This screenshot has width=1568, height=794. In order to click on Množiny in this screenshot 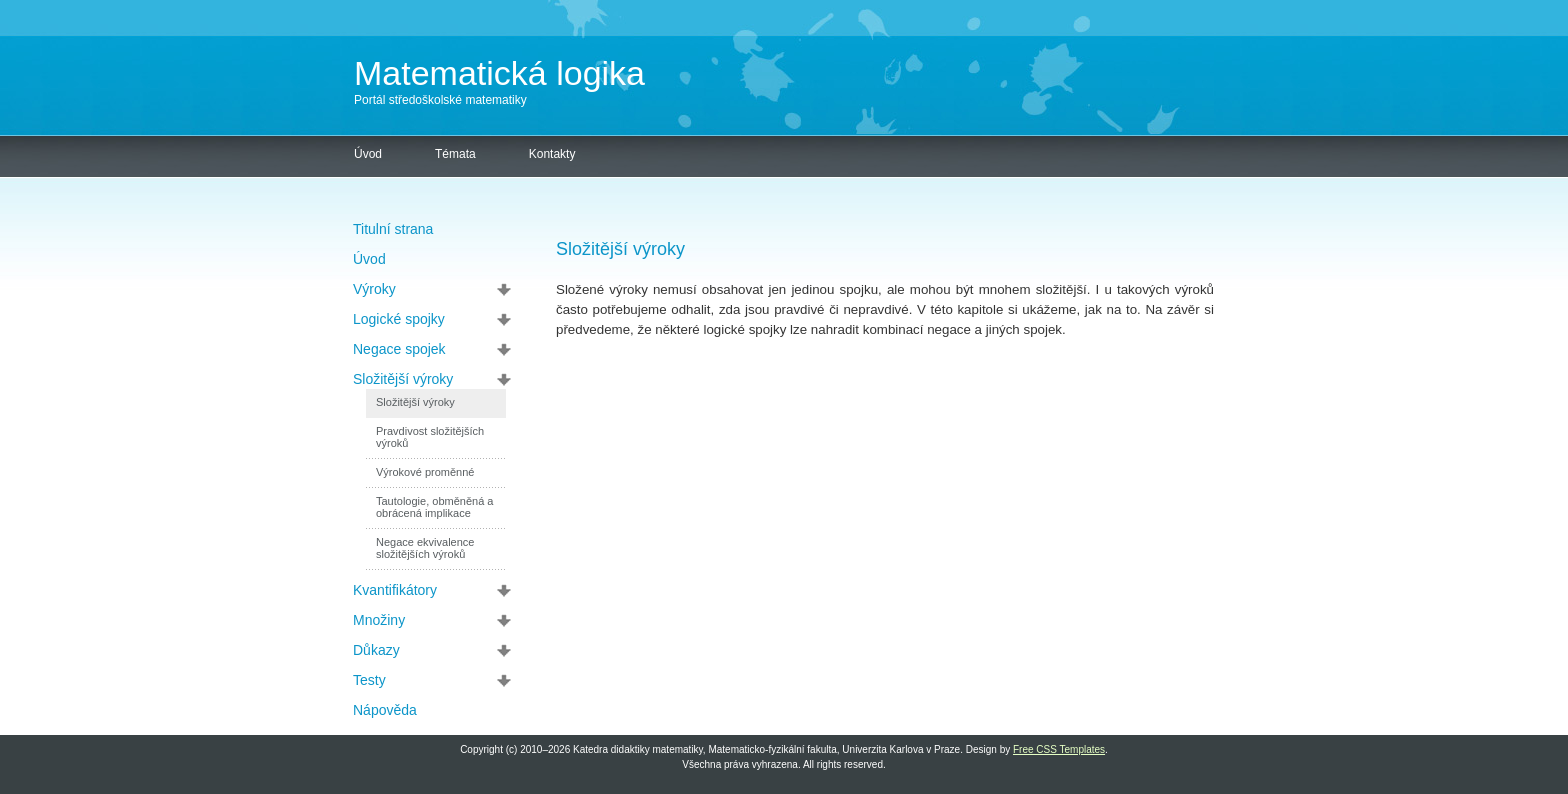, I will do `click(379, 620)`.